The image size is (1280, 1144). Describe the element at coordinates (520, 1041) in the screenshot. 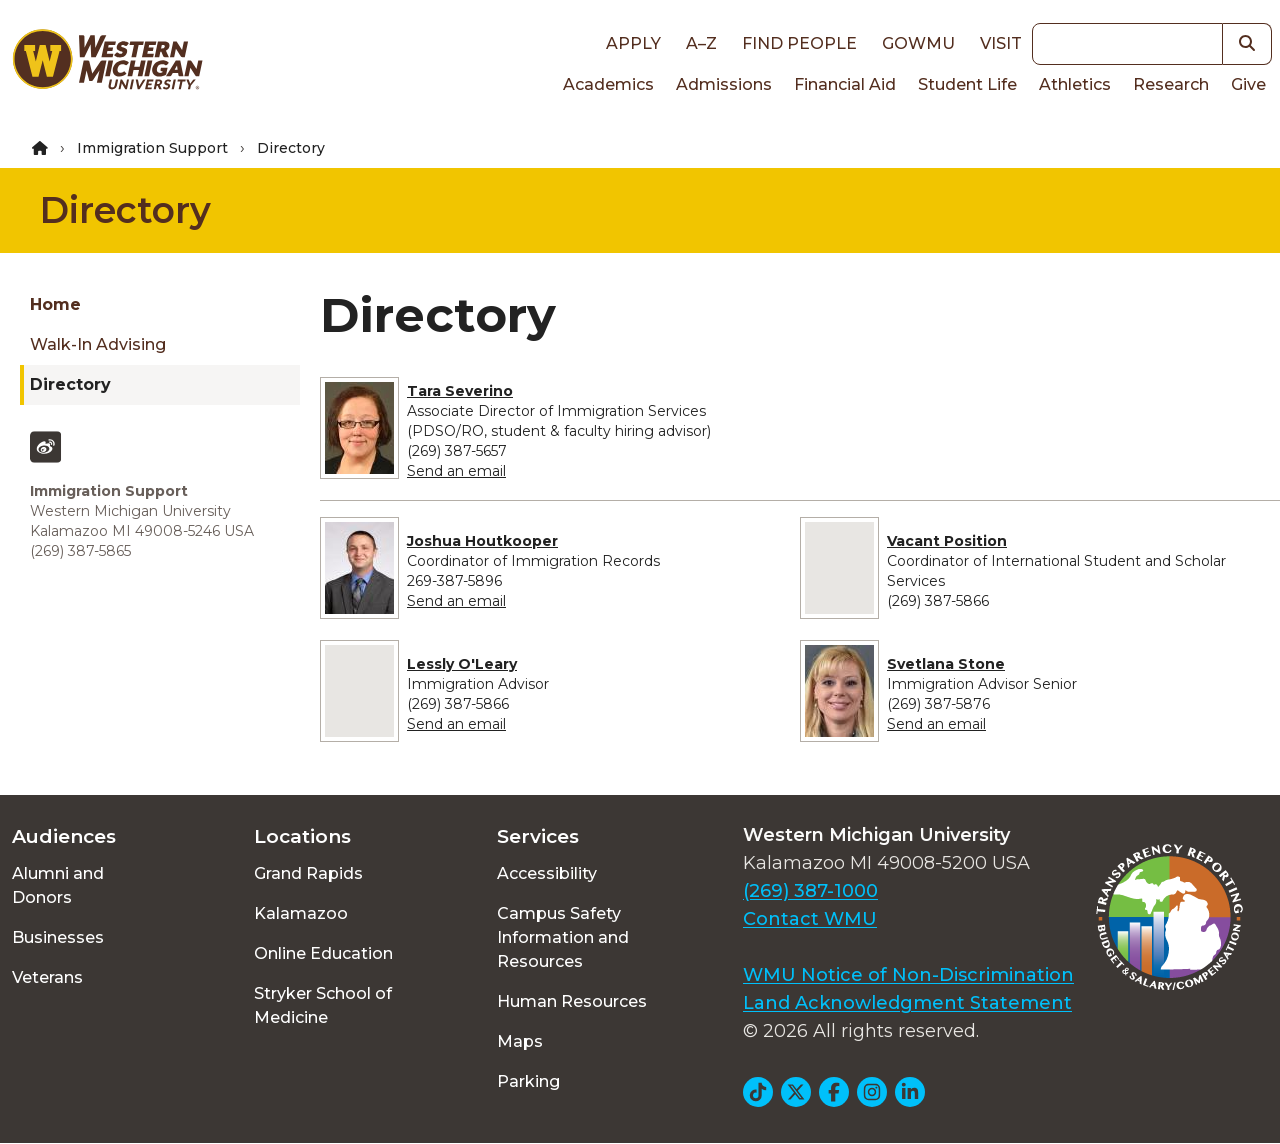

I see `Maps` at that location.